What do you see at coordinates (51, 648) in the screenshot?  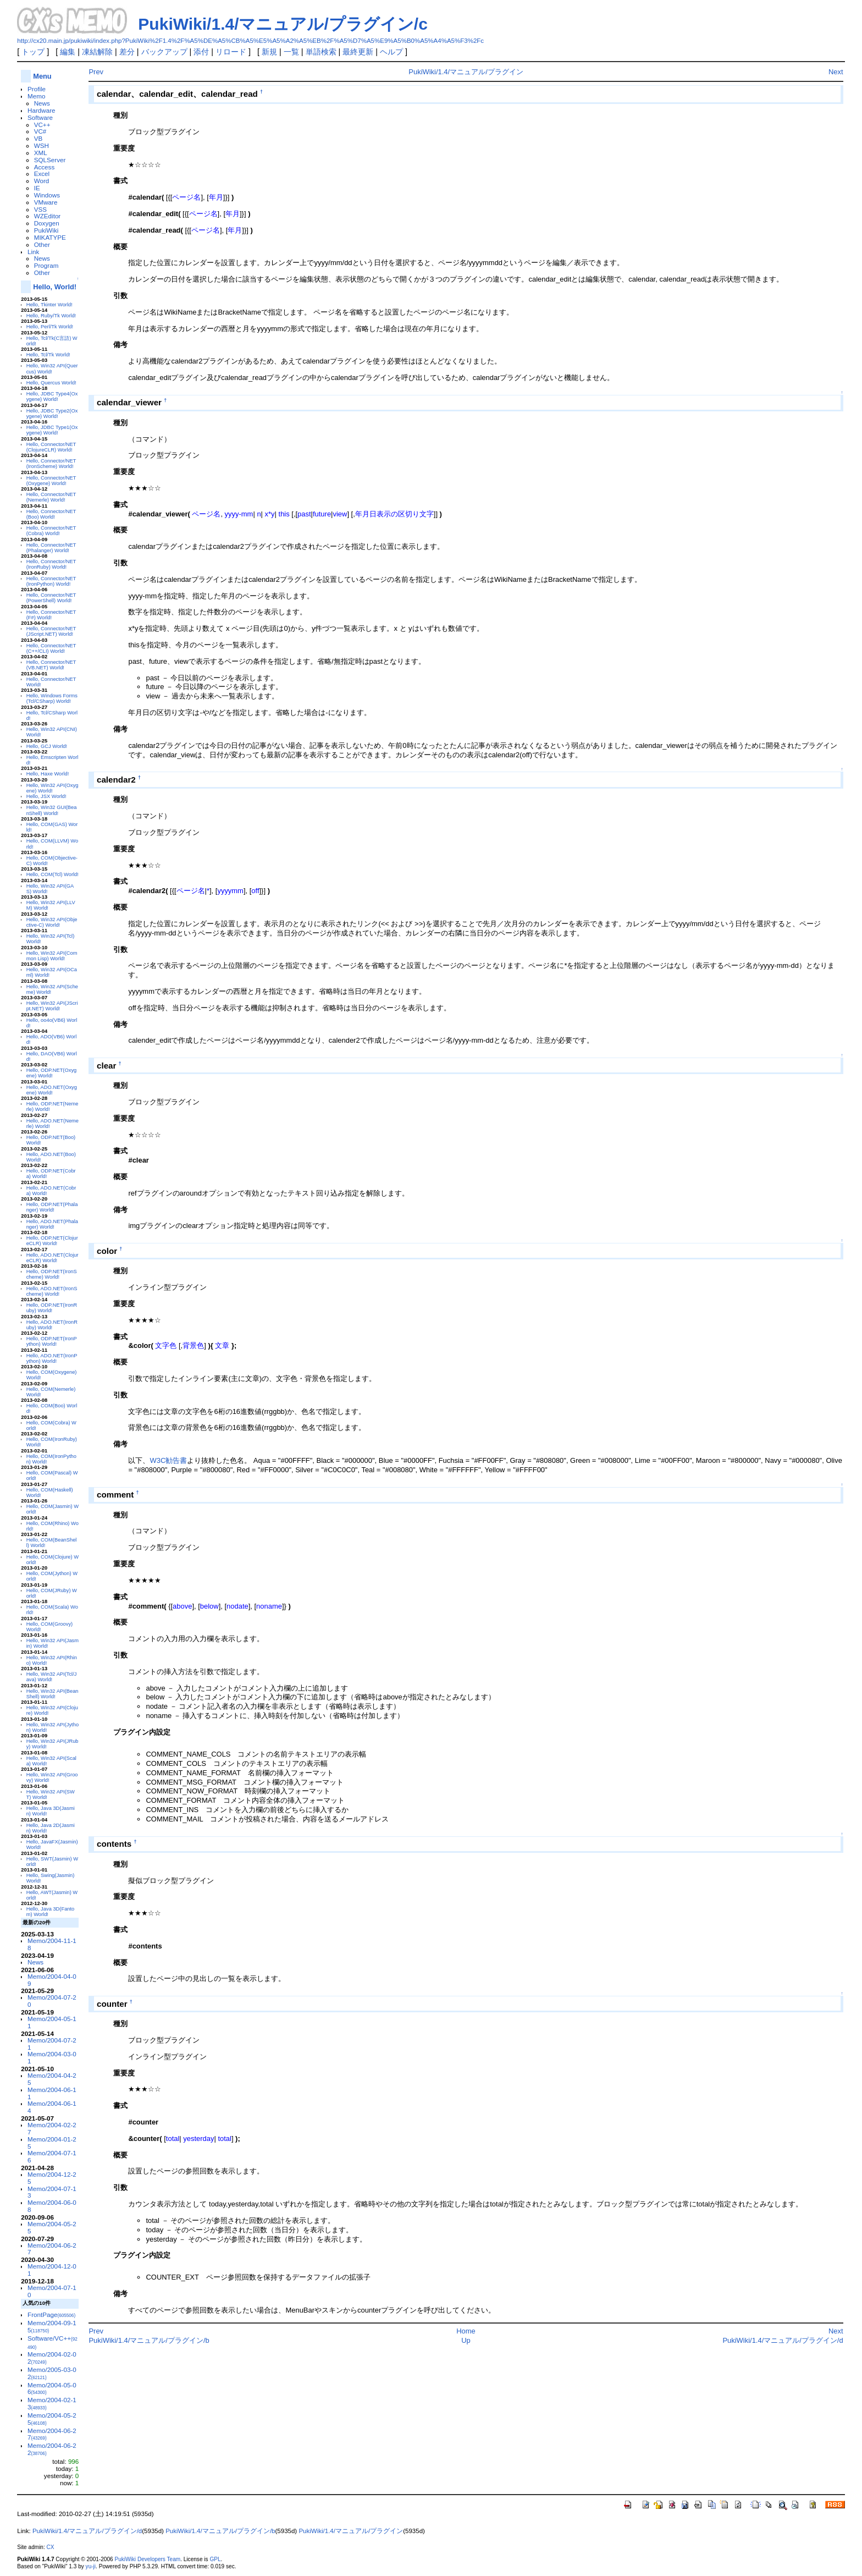 I see `Hello, Connector/NET(C++/CLI) World!` at bounding box center [51, 648].